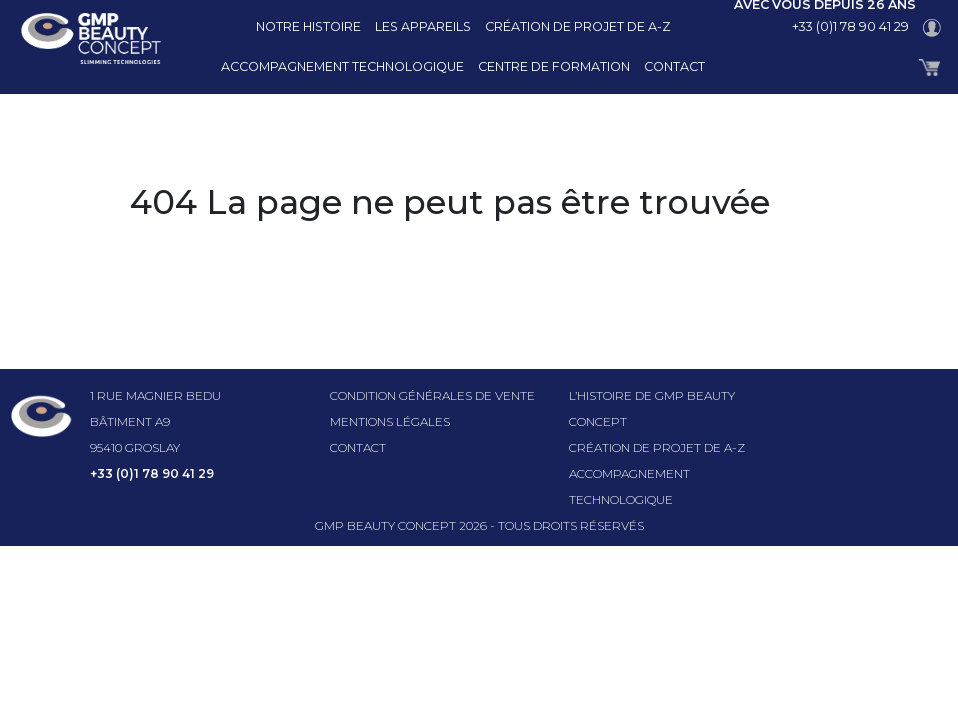 The image size is (958, 720). Describe the element at coordinates (578, 26) in the screenshot. I see `Création de projet de A-Z` at that location.